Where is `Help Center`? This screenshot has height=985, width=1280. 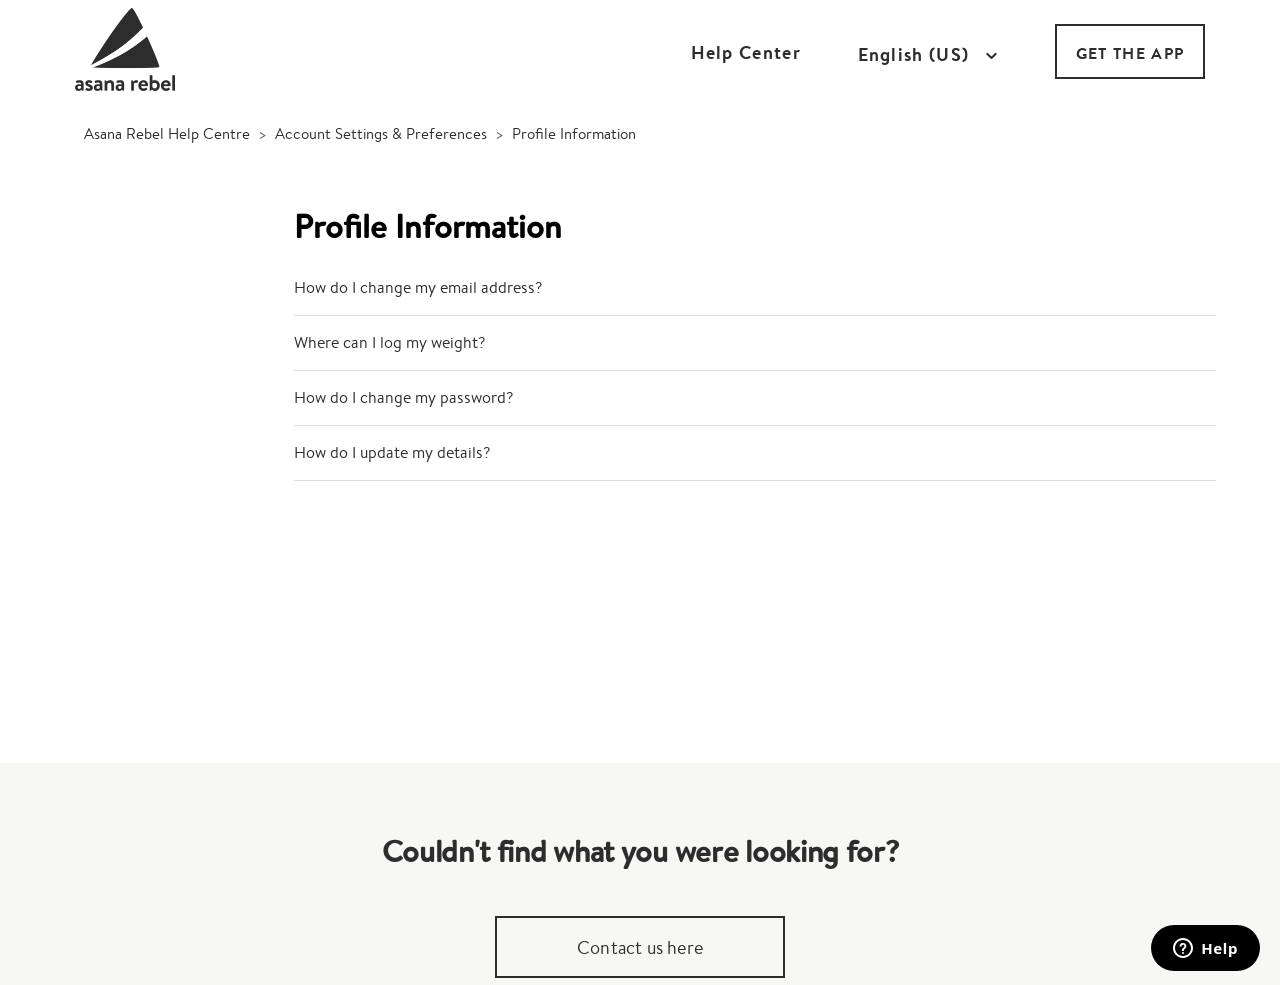 Help Center is located at coordinates (746, 52).